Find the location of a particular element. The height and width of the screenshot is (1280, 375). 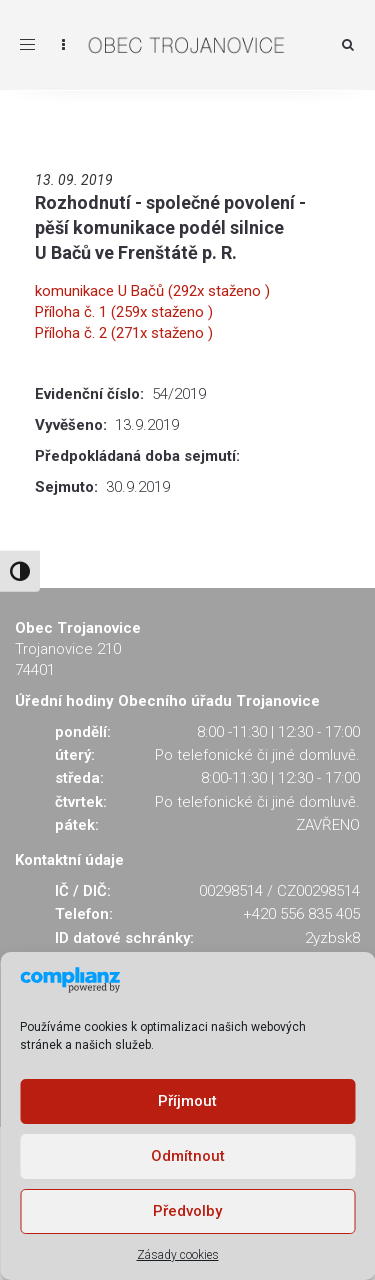

Příloha č. 1 (259x staženo ) is located at coordinates (124, 312).